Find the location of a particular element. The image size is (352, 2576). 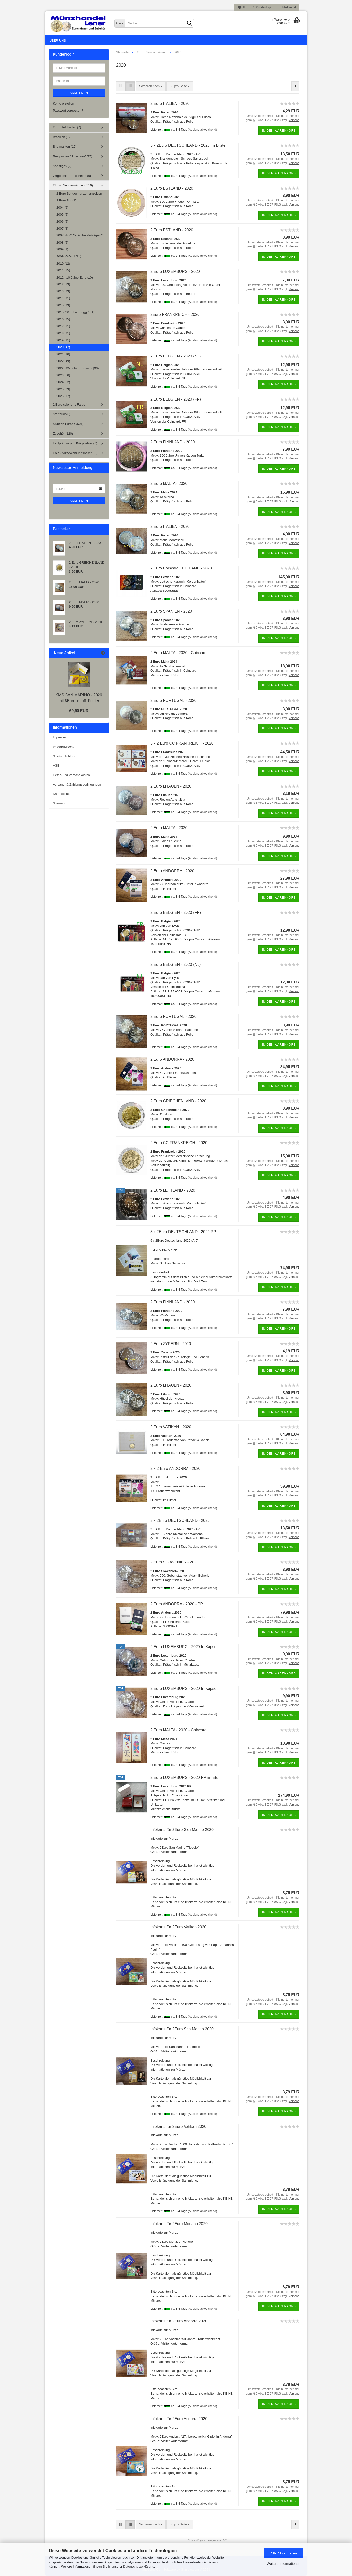

2023 (56) is located at coordinates (63, 375).